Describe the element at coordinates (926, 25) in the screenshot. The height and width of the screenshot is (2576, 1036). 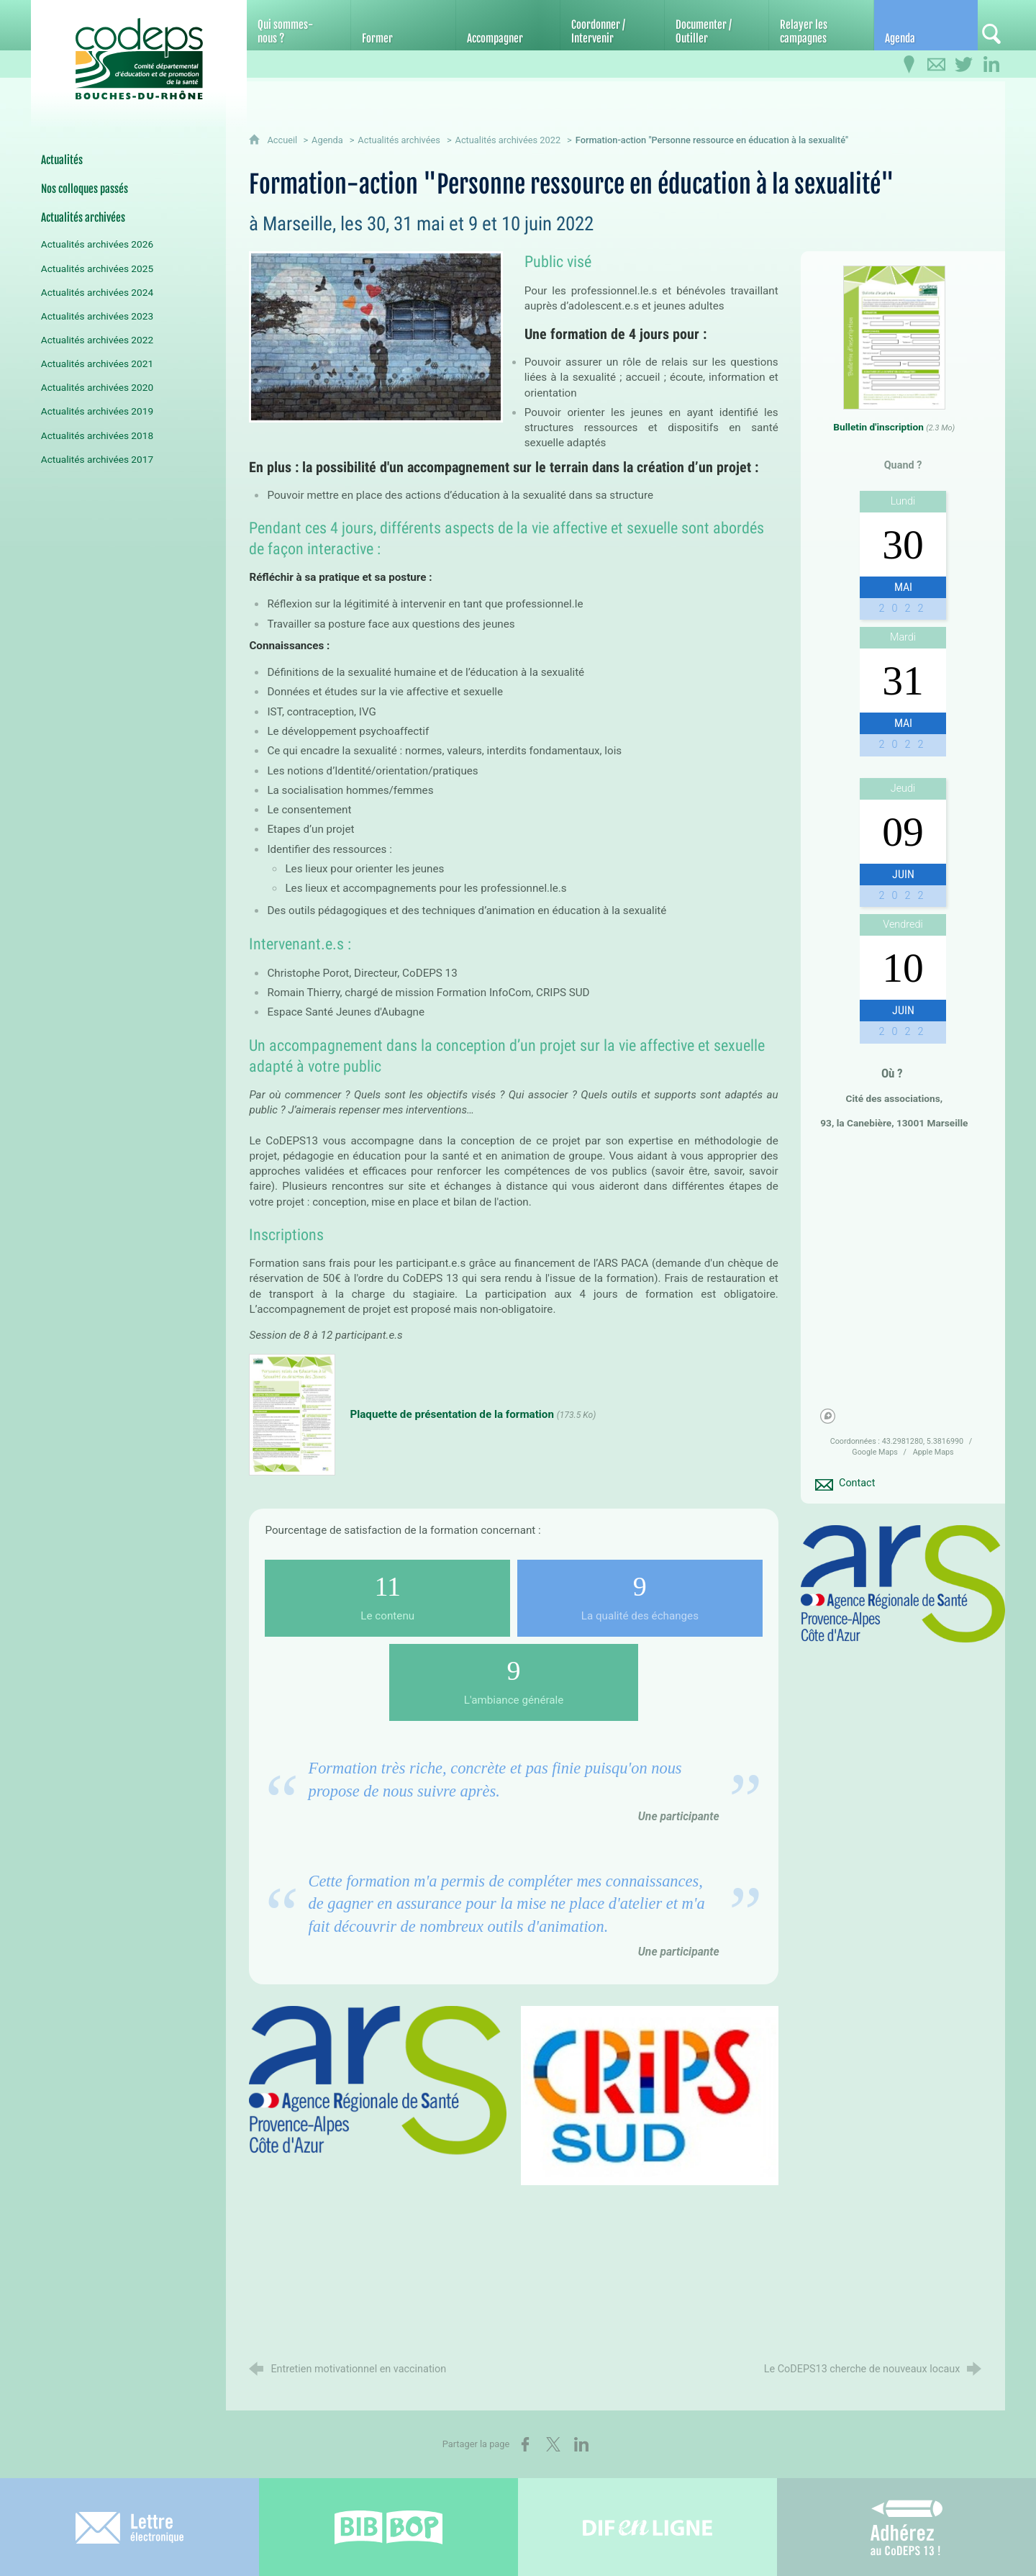
I see `[Agenda]` at that location.